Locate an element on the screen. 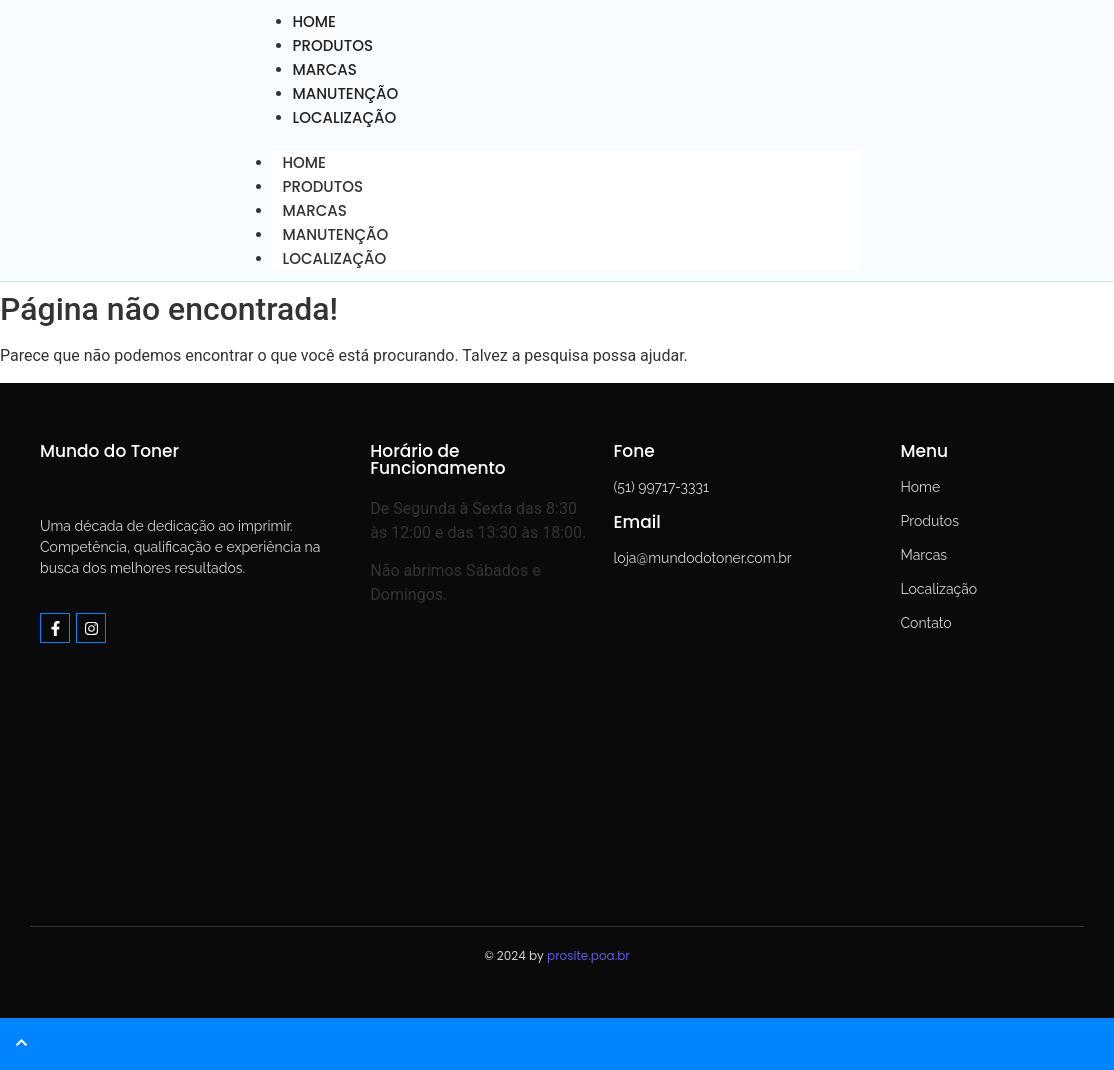 Image resolution: width=1114 pixels, height=1070 pixels. loja@mundodotoner.com.br is located at coordinates (703, 558).